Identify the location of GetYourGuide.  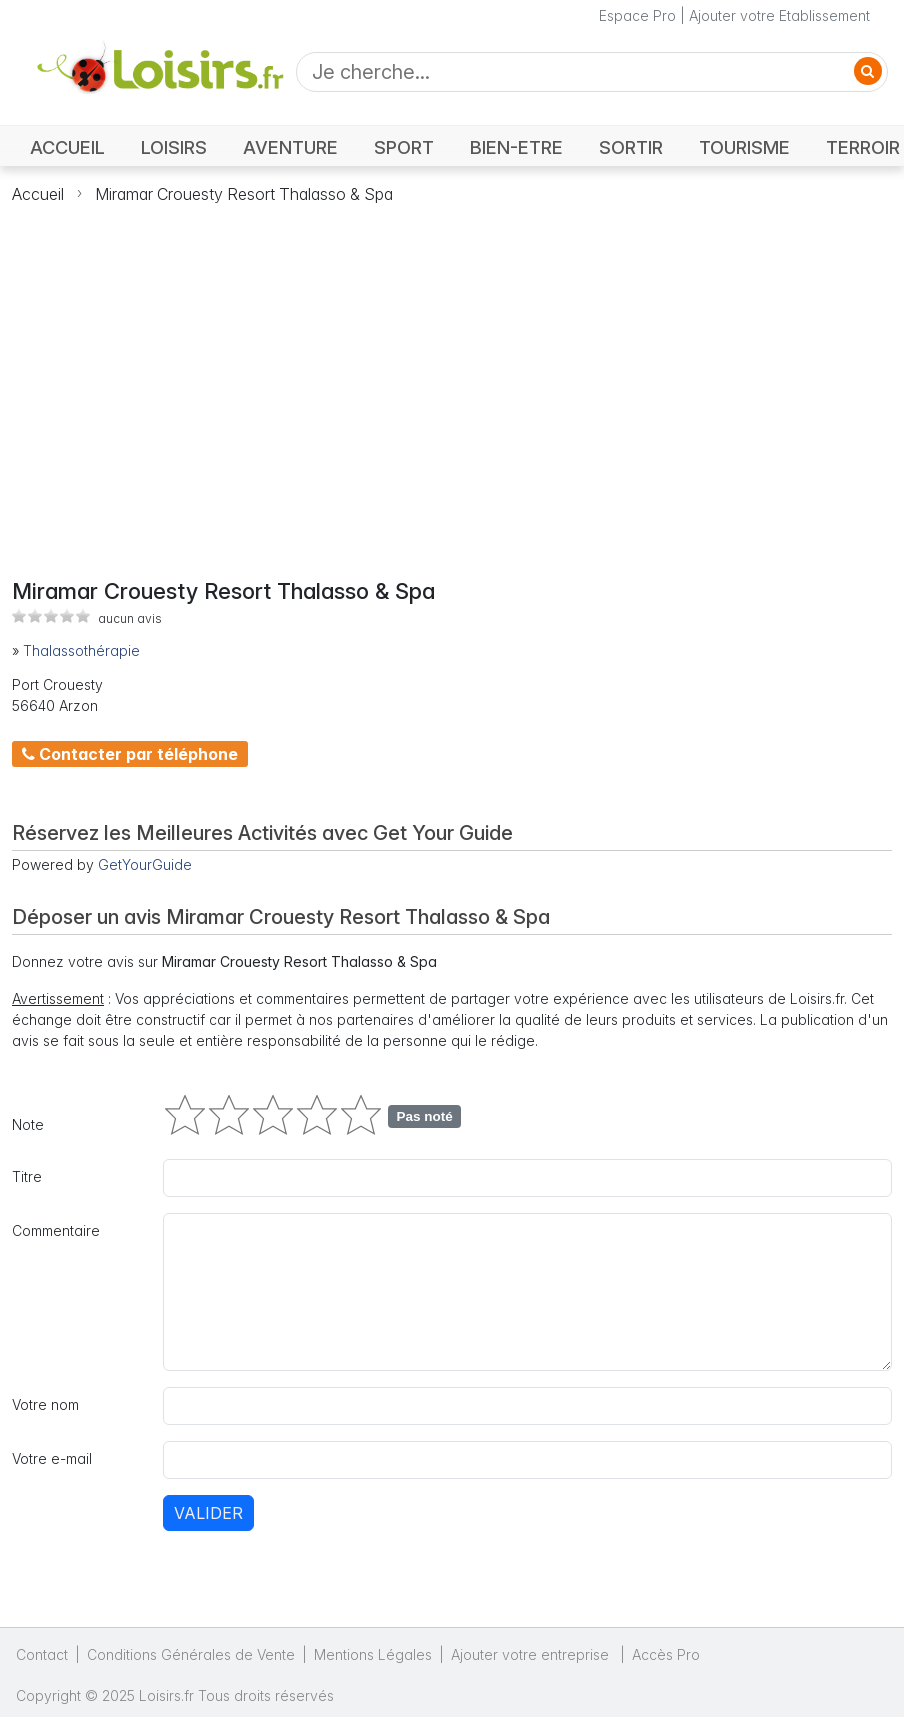
(145, 864).